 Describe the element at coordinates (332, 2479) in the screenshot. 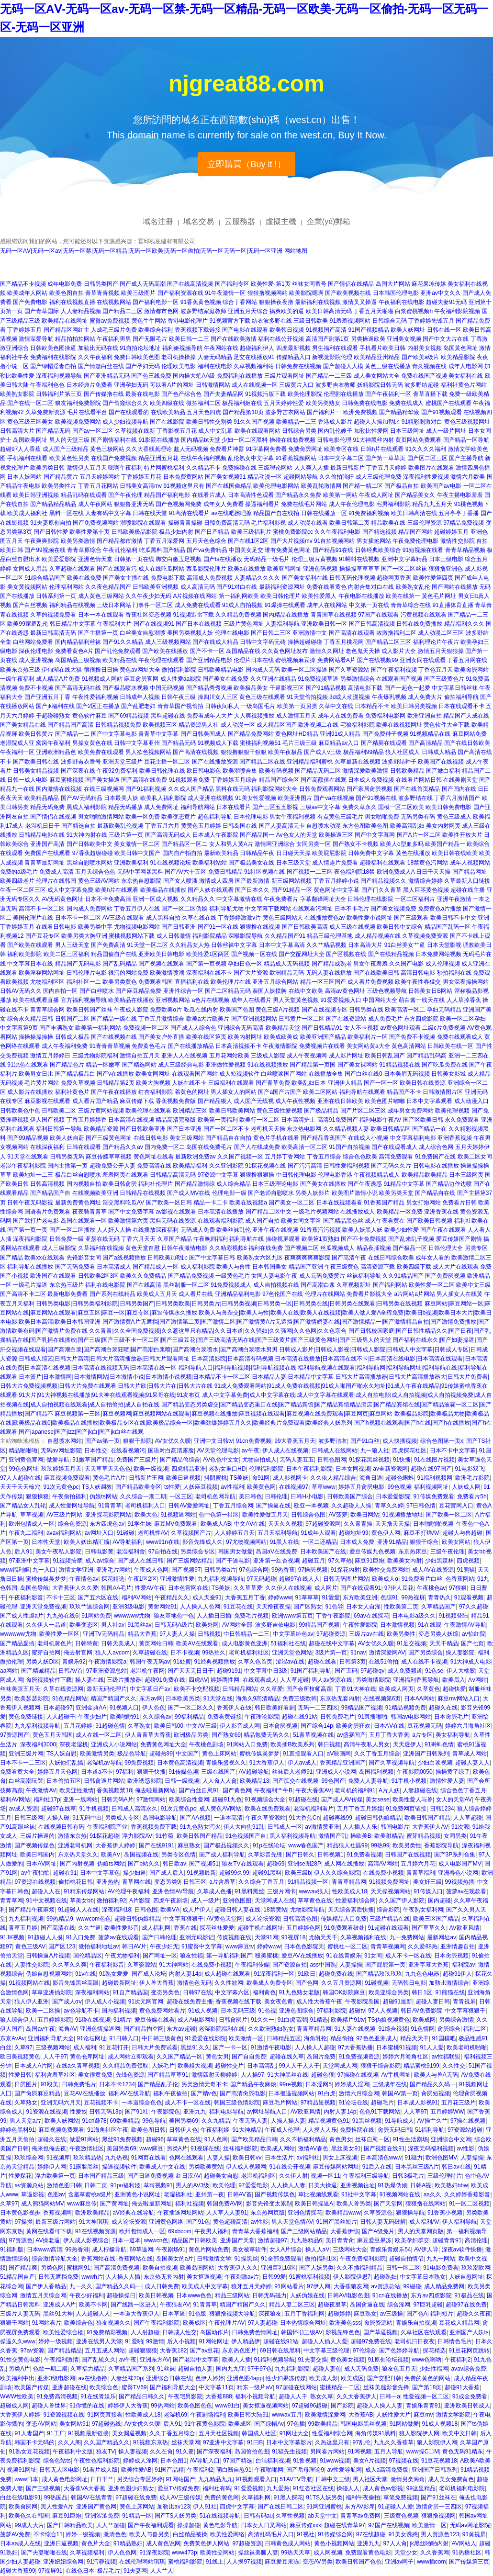

I see `日韩中文三级` at that location.